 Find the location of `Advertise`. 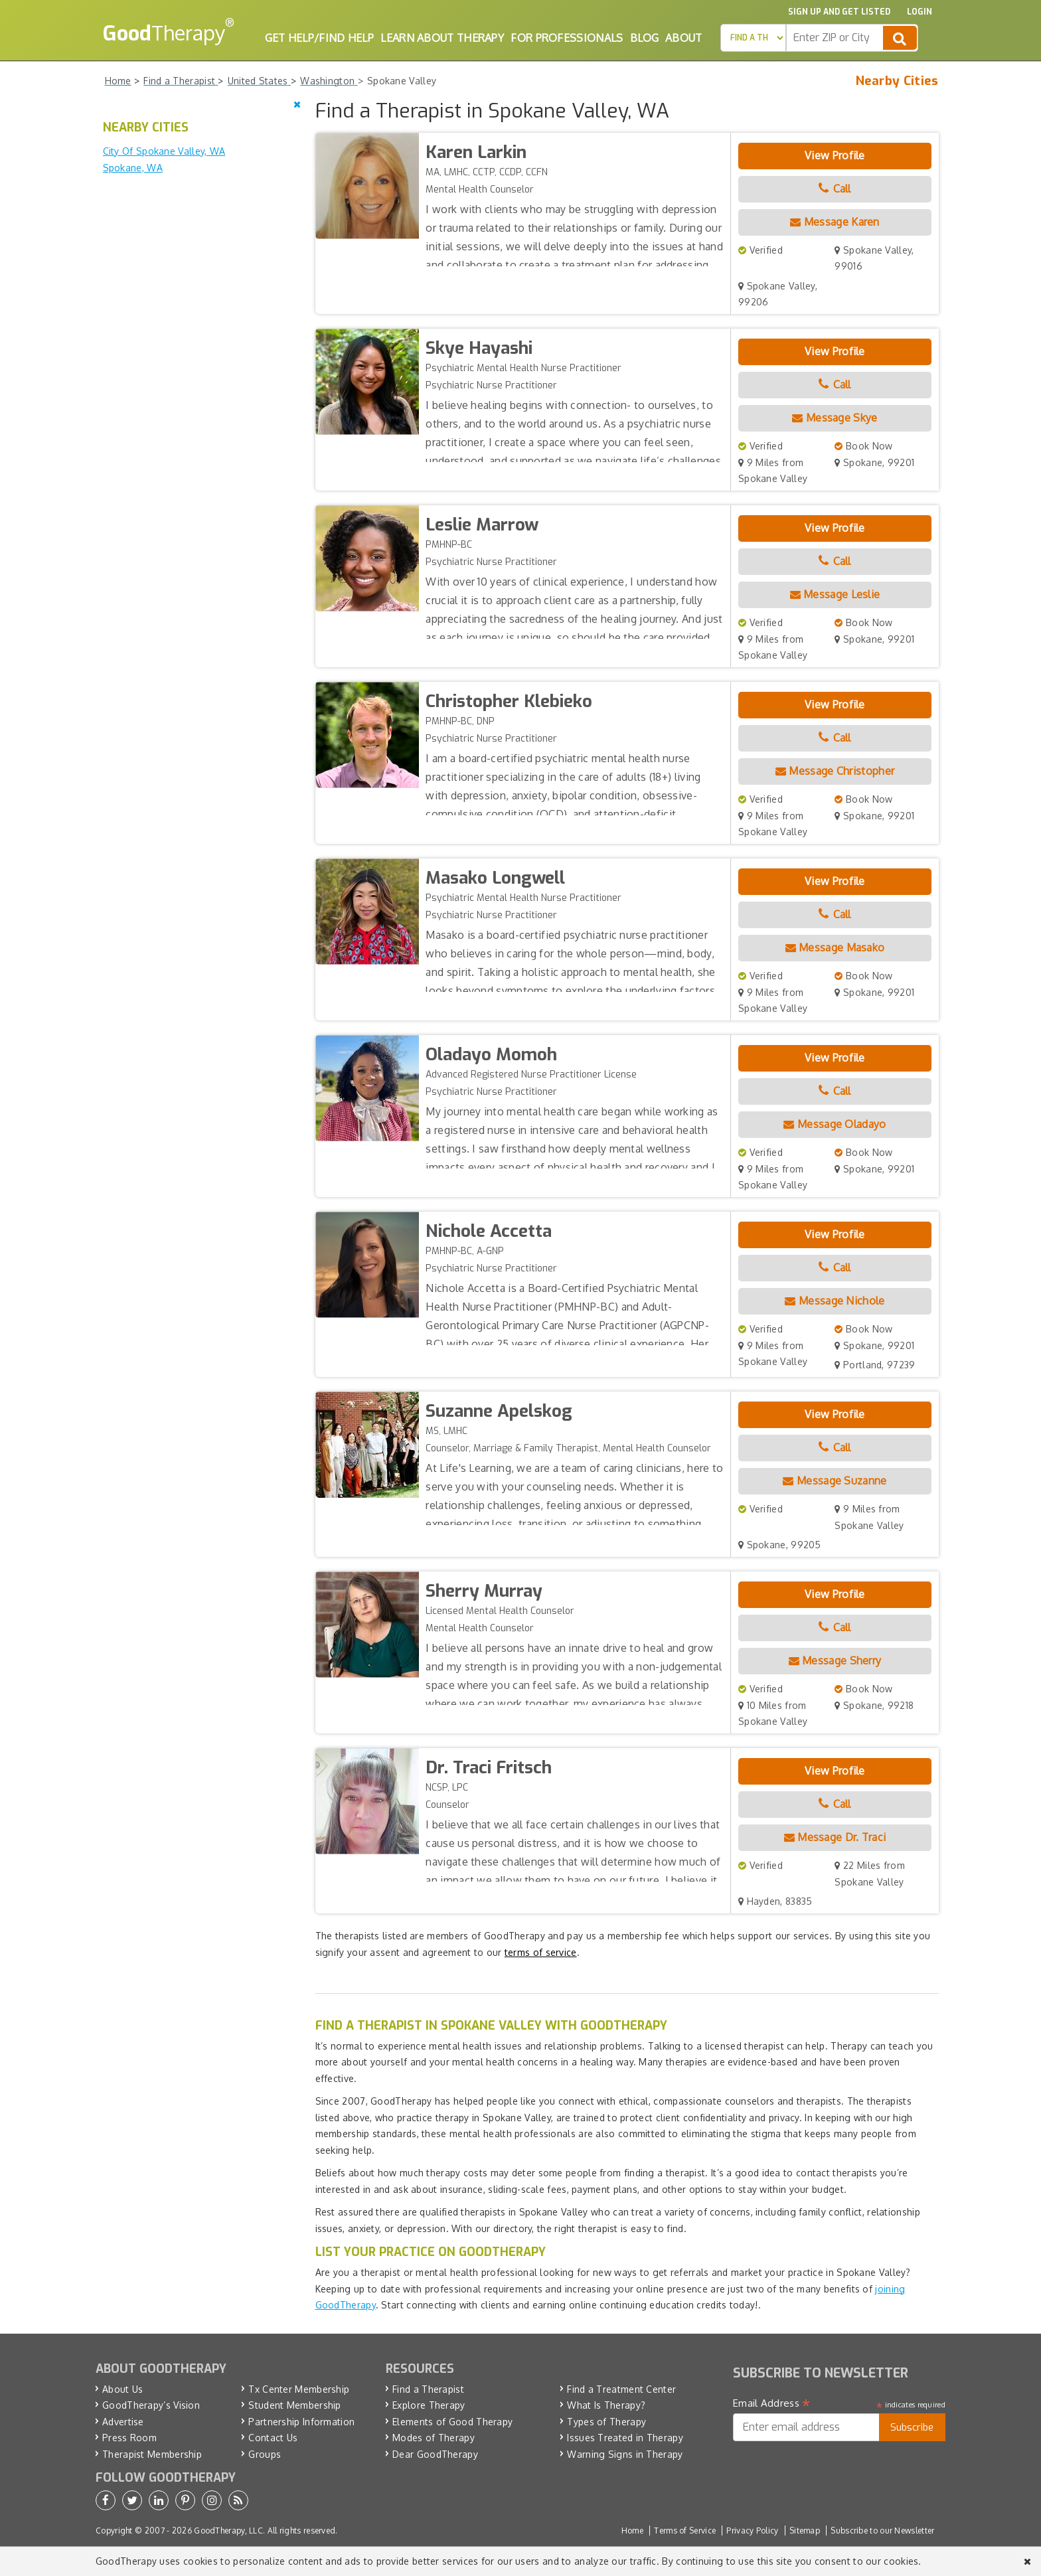

Advertise is located at coordinates (123, 2421).